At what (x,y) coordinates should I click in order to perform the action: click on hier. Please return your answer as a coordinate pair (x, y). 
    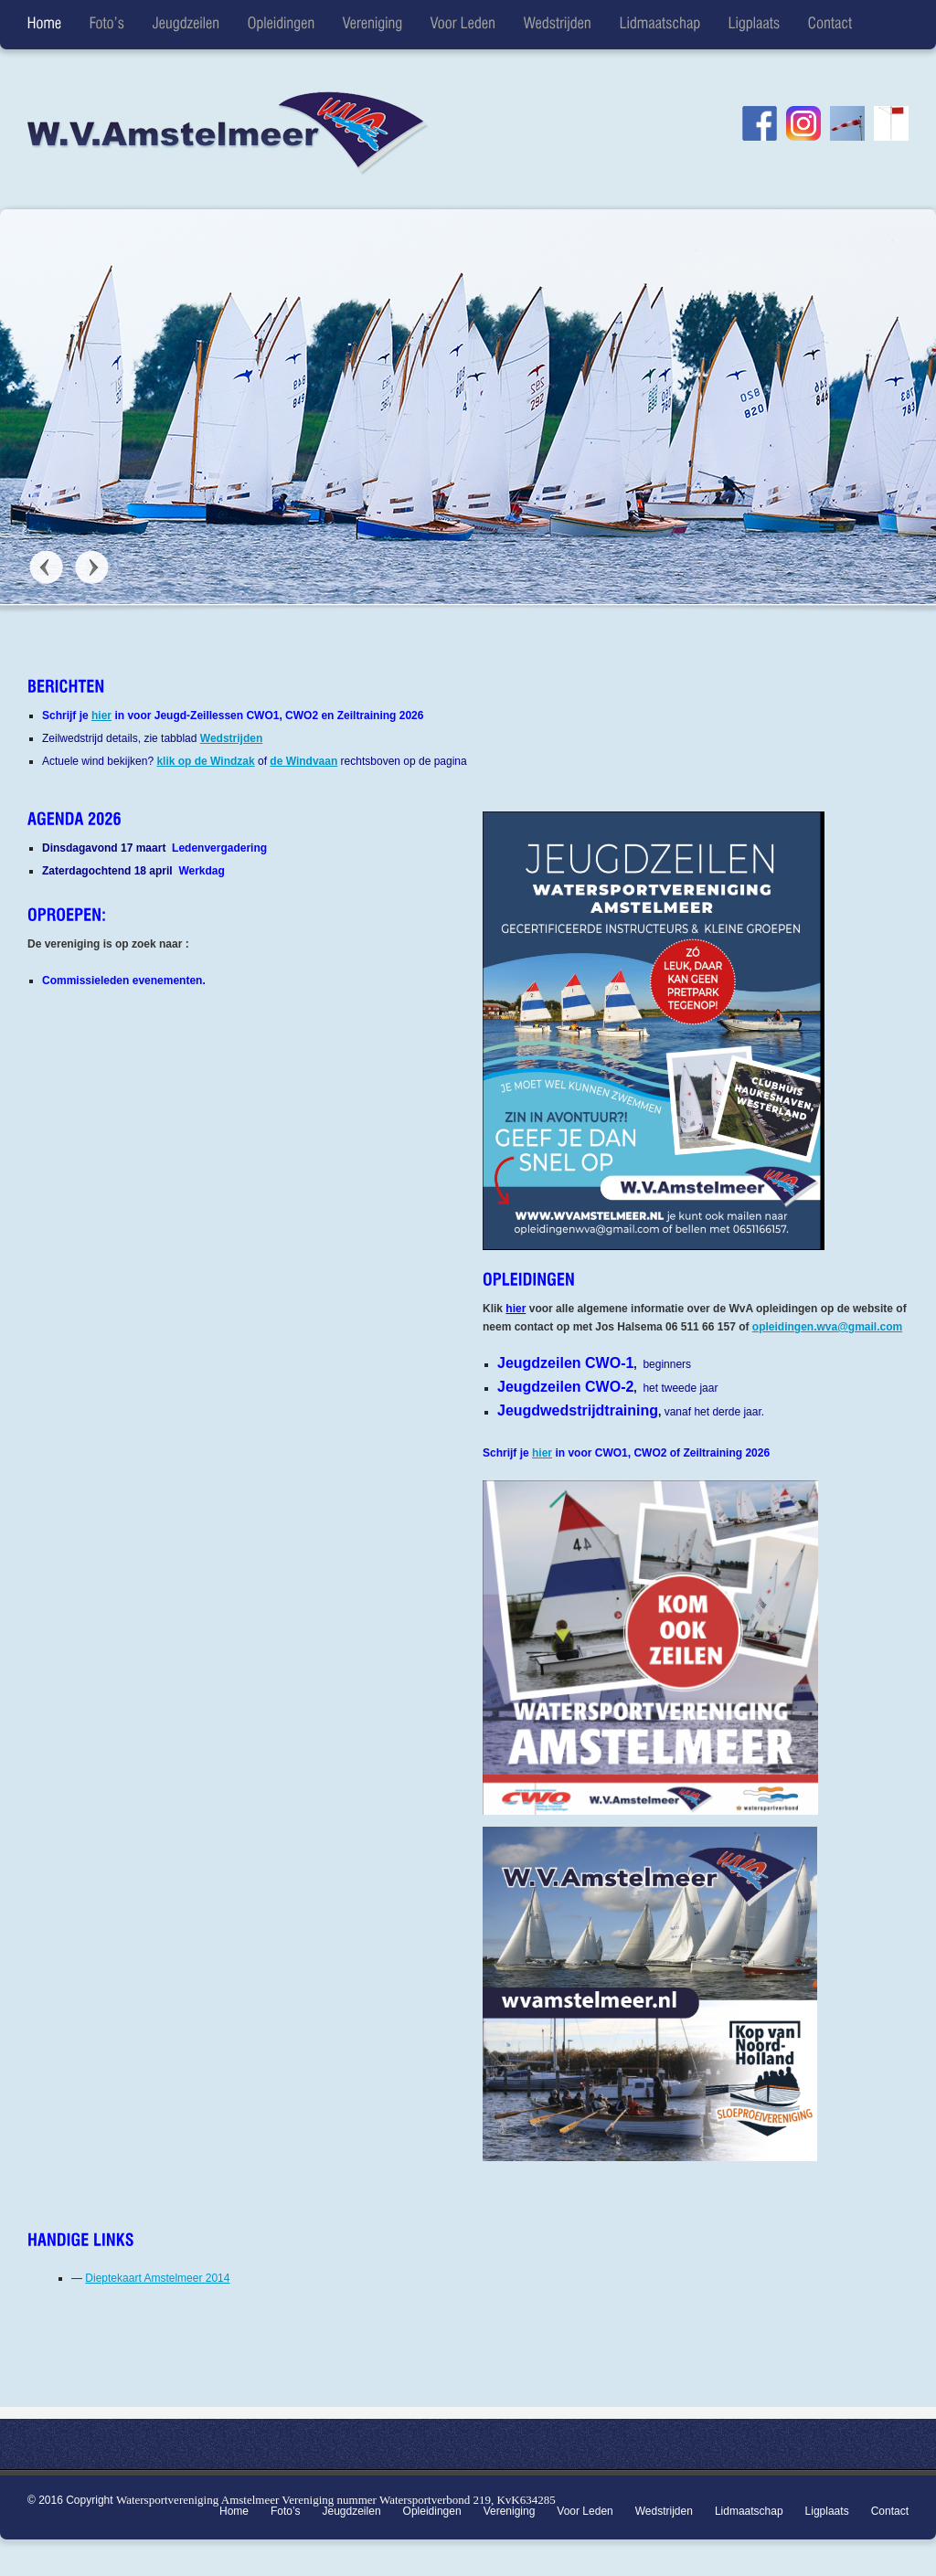
    Looking at the image, I should click on (101, 715).